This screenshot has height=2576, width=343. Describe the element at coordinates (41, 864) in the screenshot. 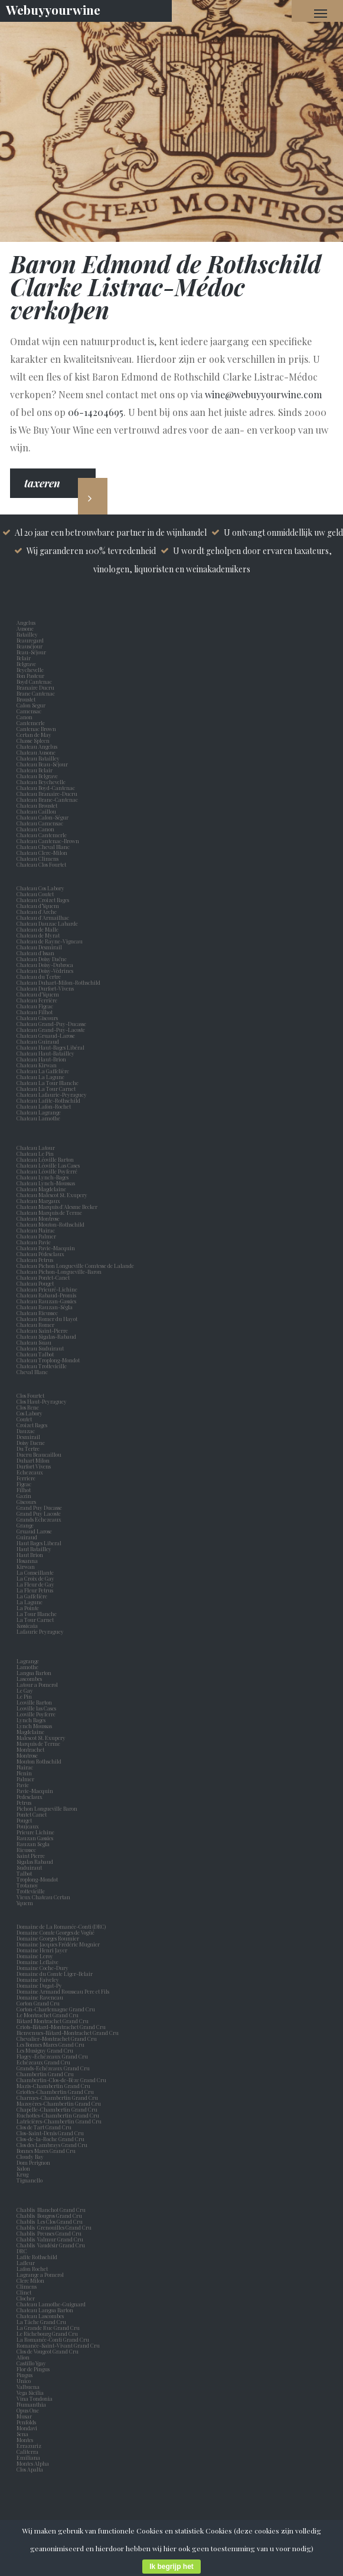

I see `Chateau Clos Fourtet` at that location.